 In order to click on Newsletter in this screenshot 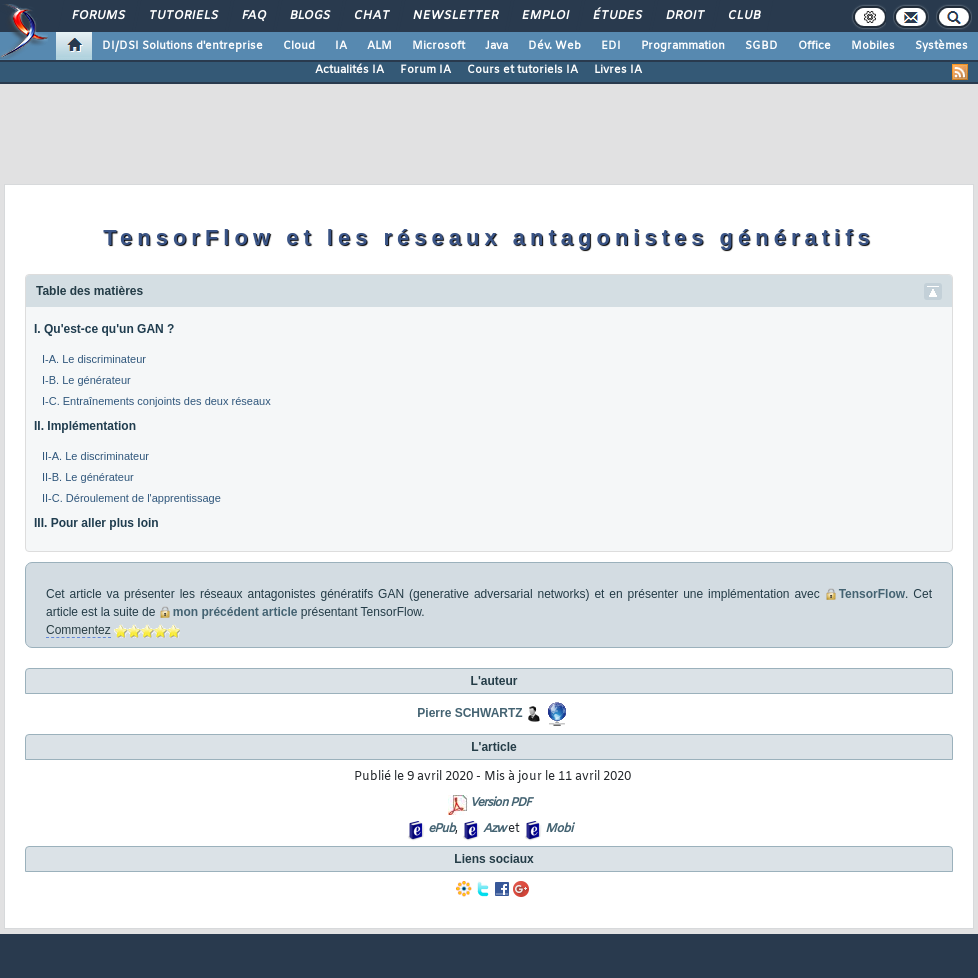, I will do `click(454, 16)`.